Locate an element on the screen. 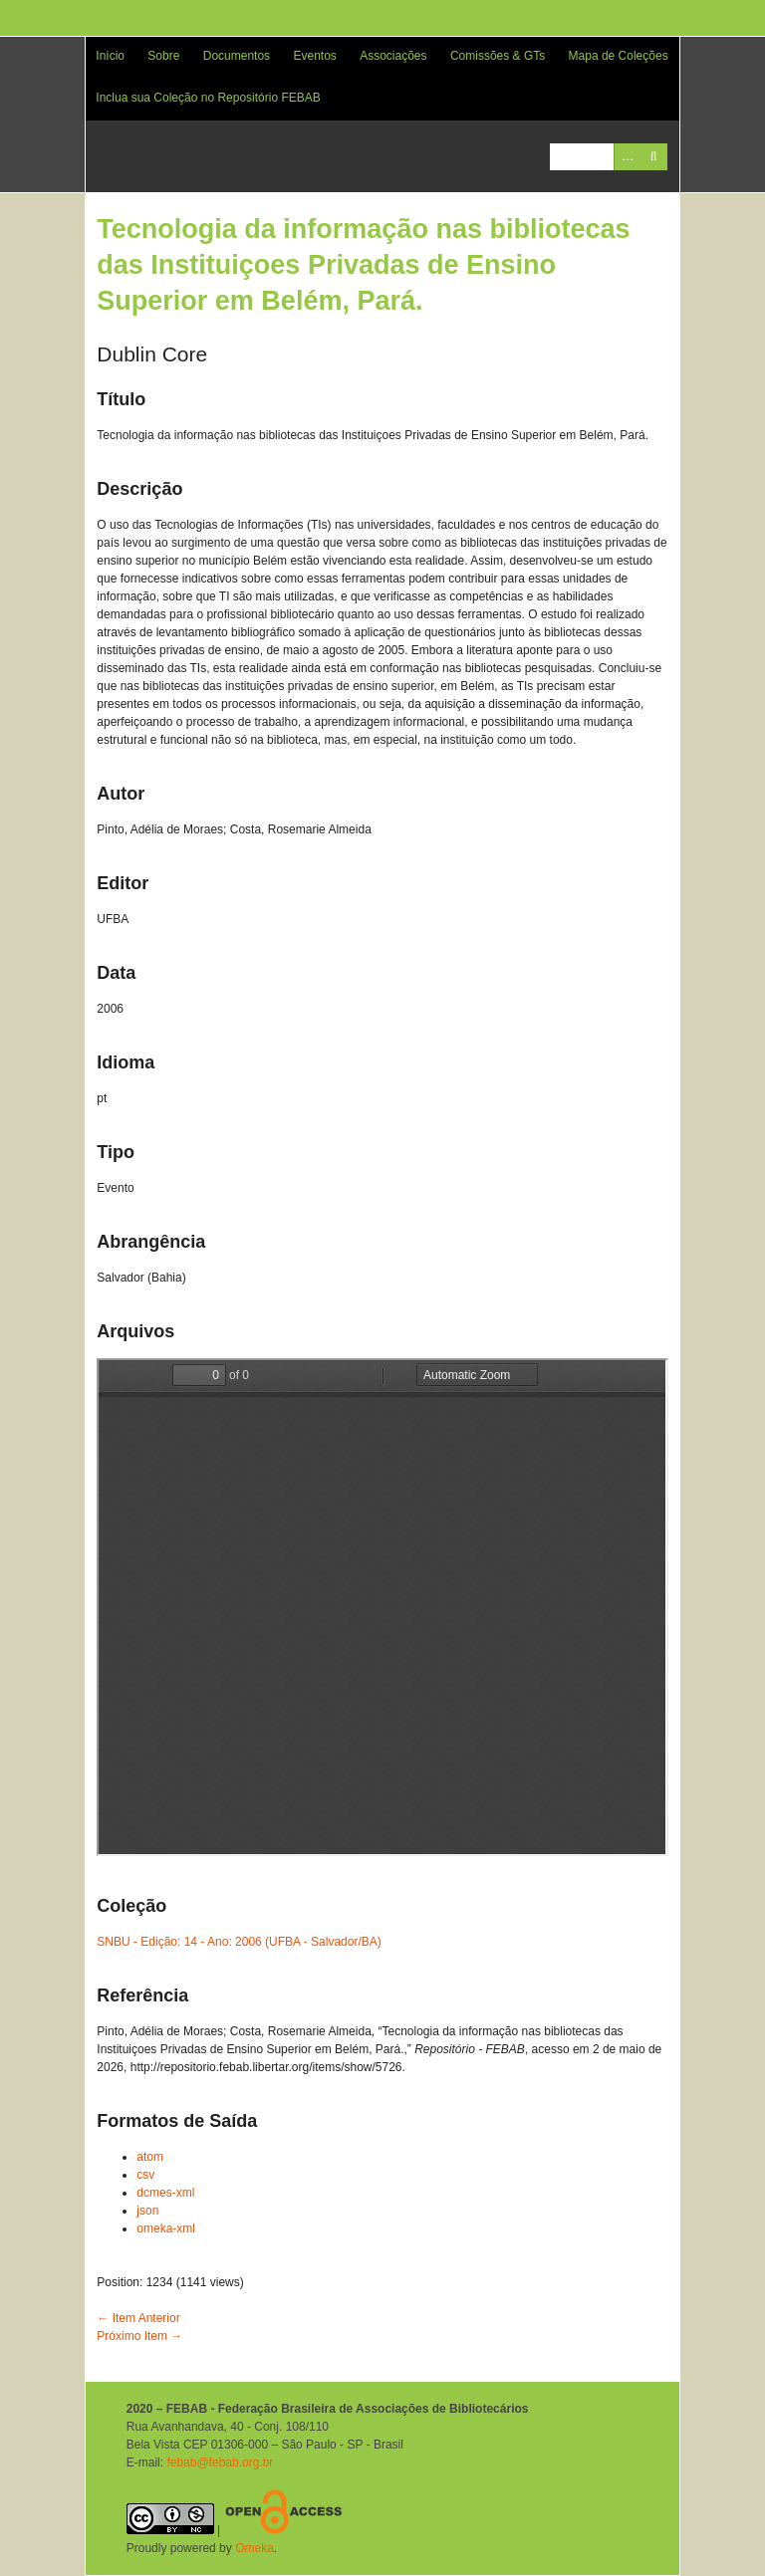 Image resolution: width=765 pixels, height=2576 pixels. Associações is located at coordinates (393, 56).